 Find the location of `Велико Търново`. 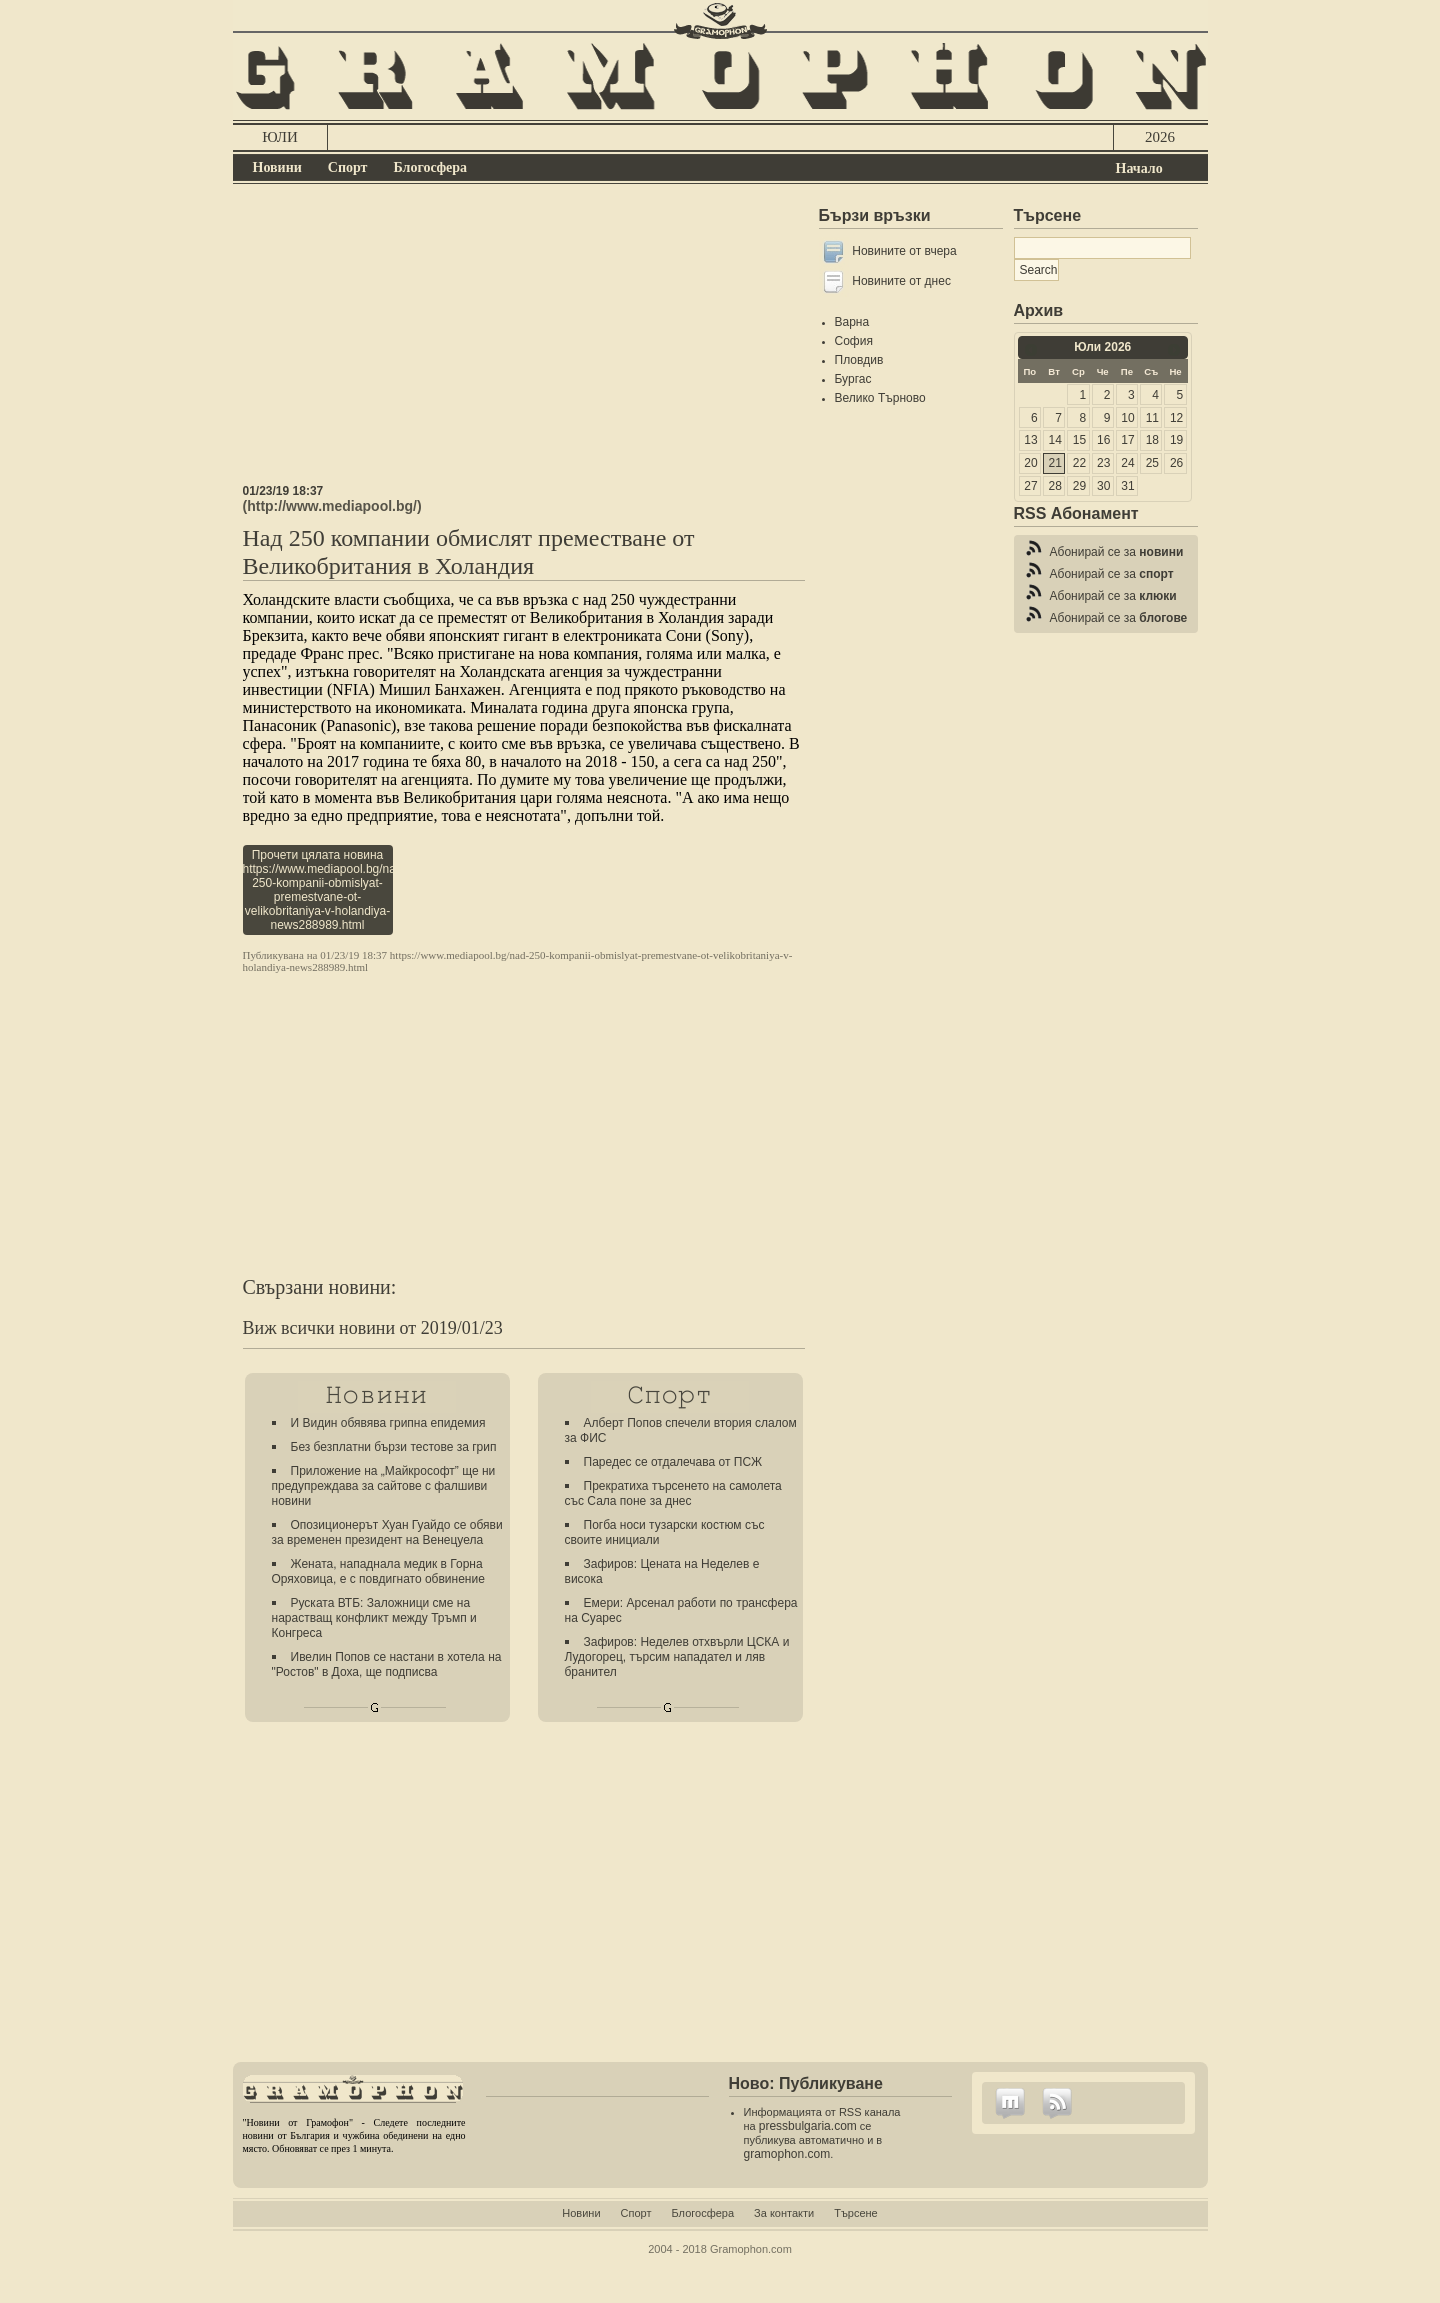

Велико Търново is located at coordinates (880, 398).